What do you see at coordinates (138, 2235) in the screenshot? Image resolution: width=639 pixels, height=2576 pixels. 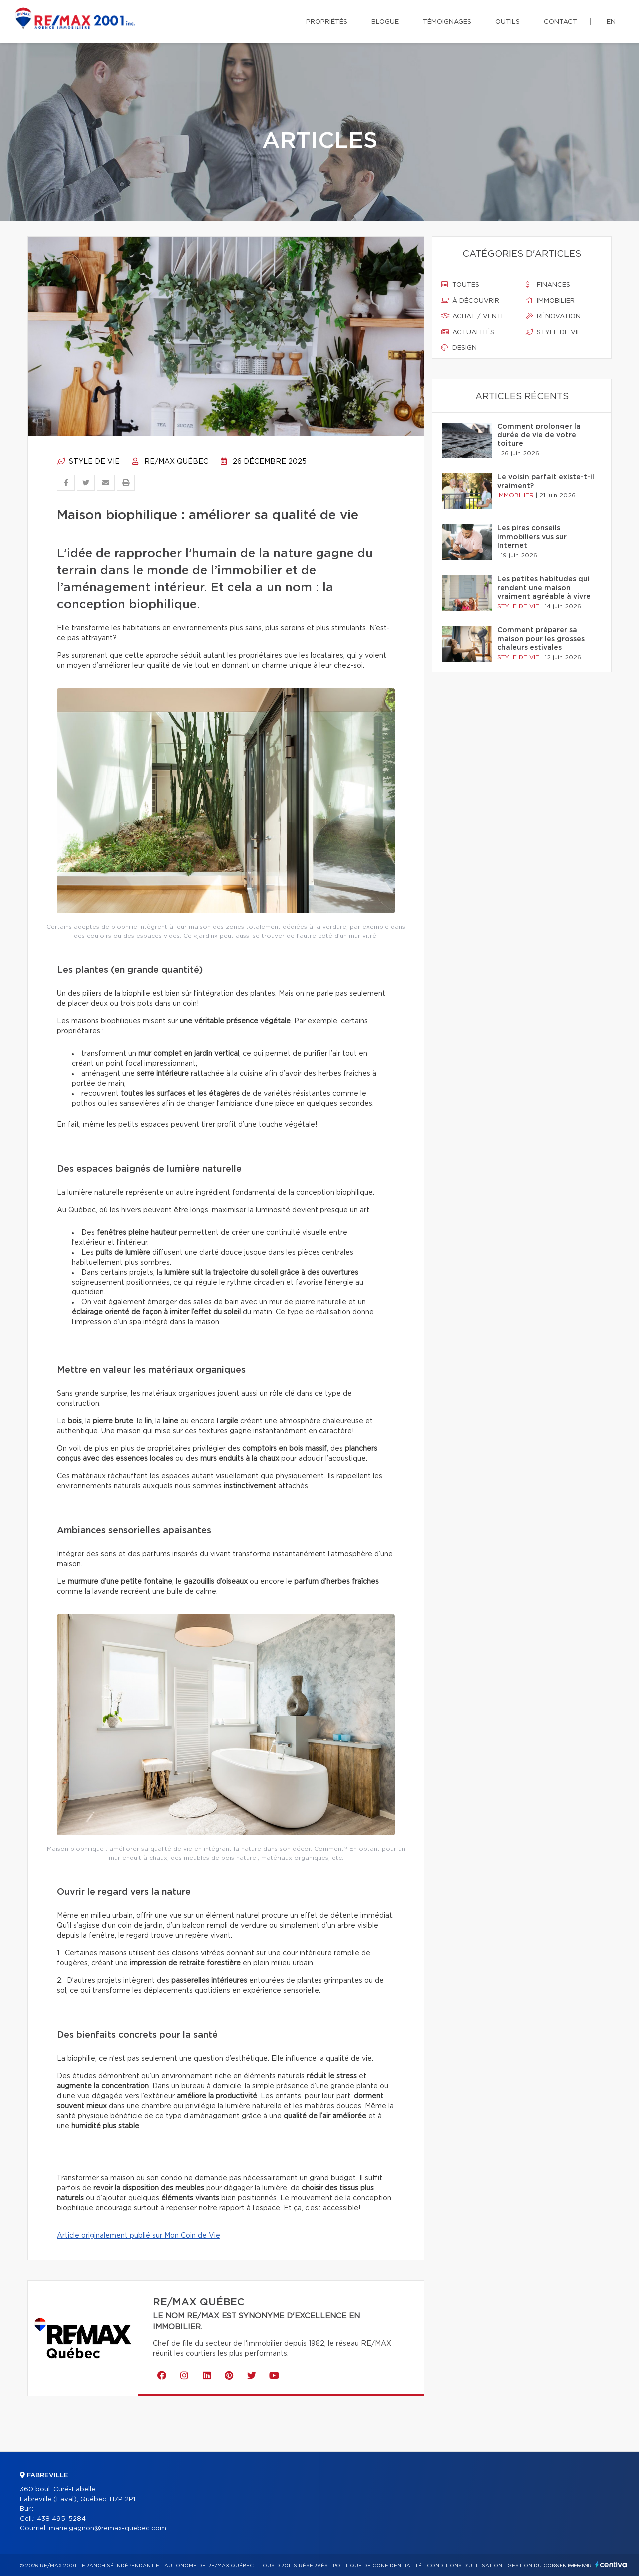 I see `Article originalement publié sur Mon Coin de Vie` at bounding box center [138, 2235].